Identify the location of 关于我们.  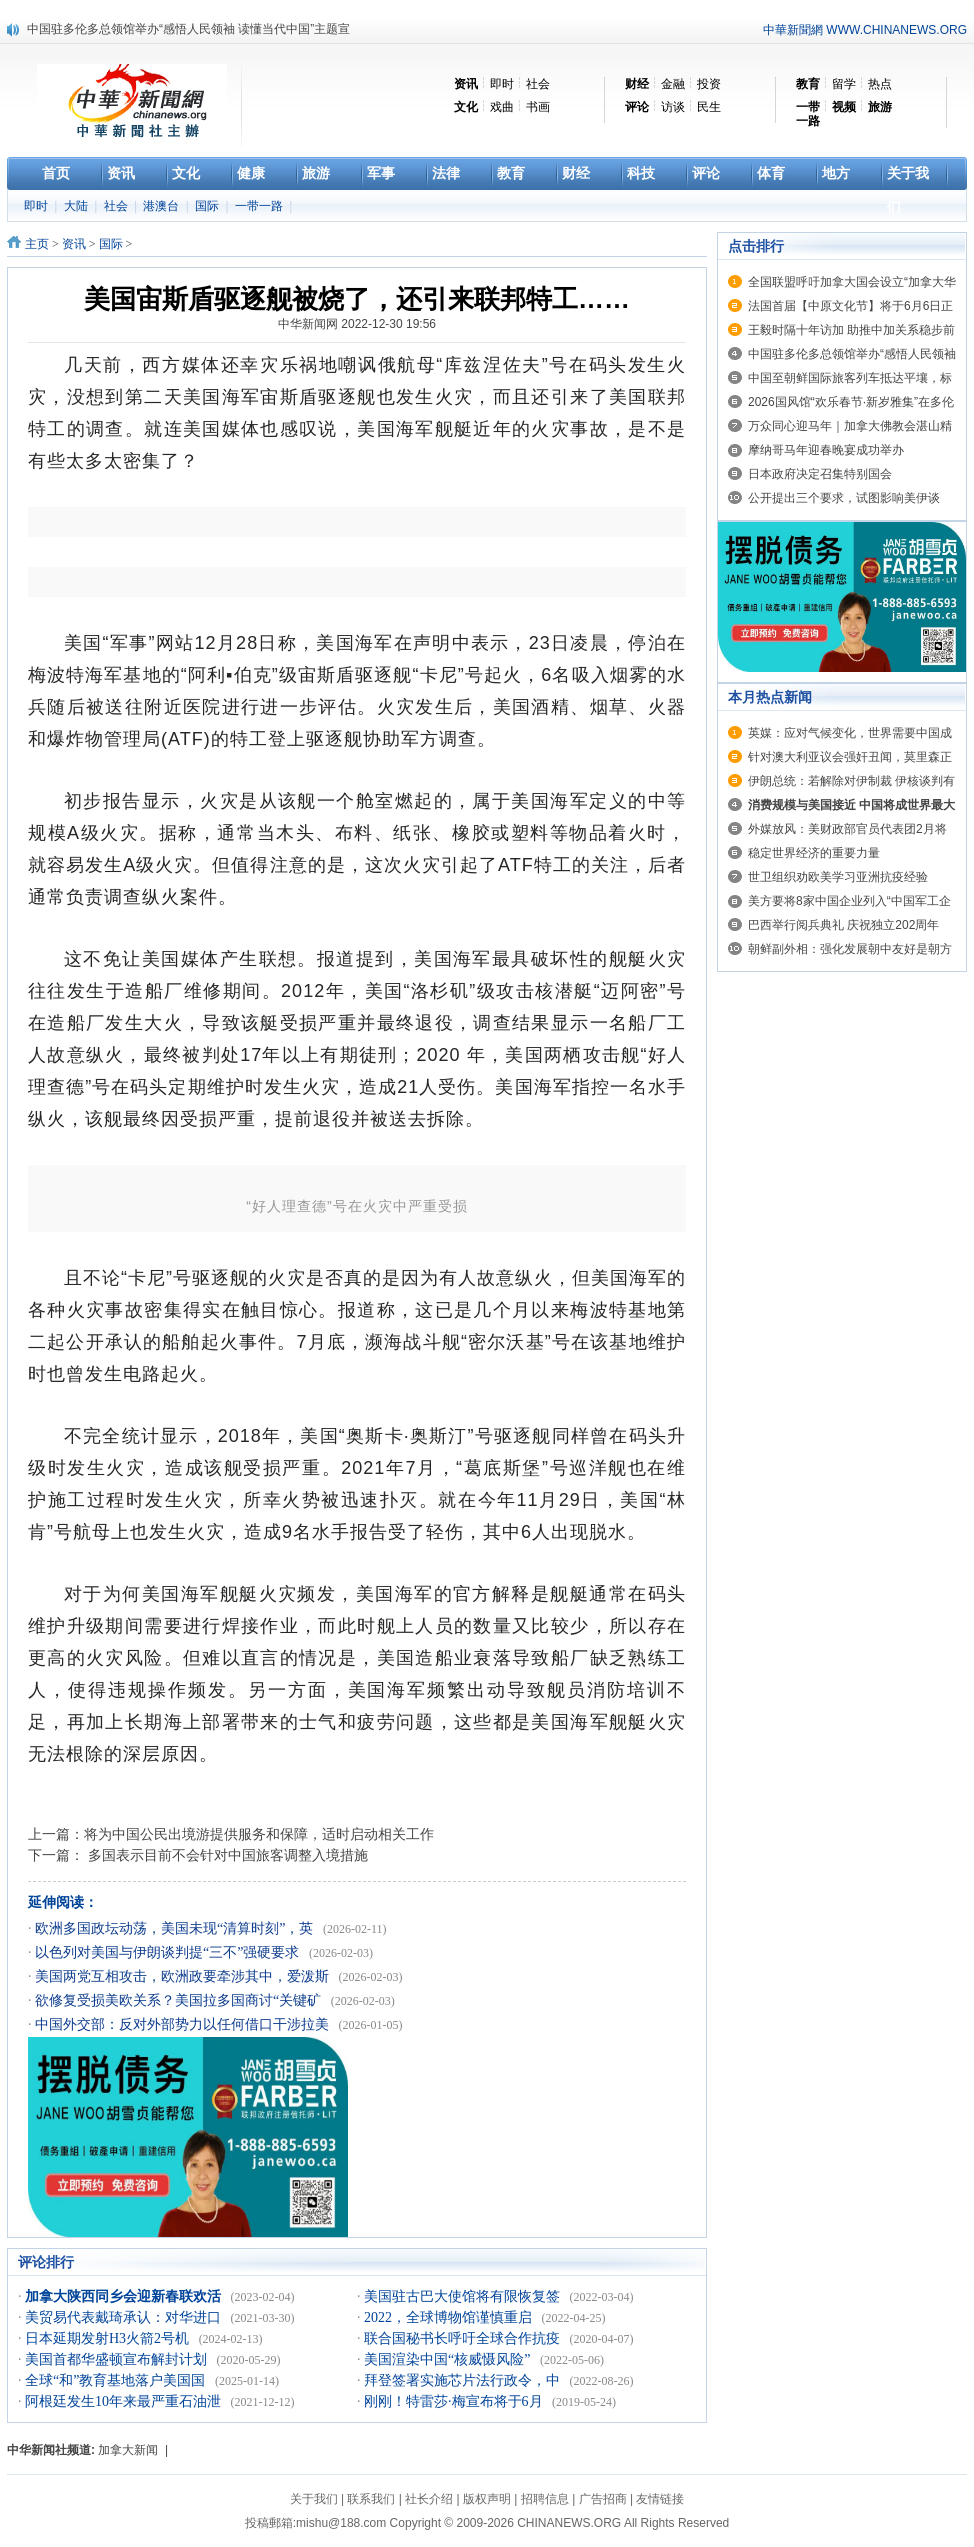
(314, 2499).